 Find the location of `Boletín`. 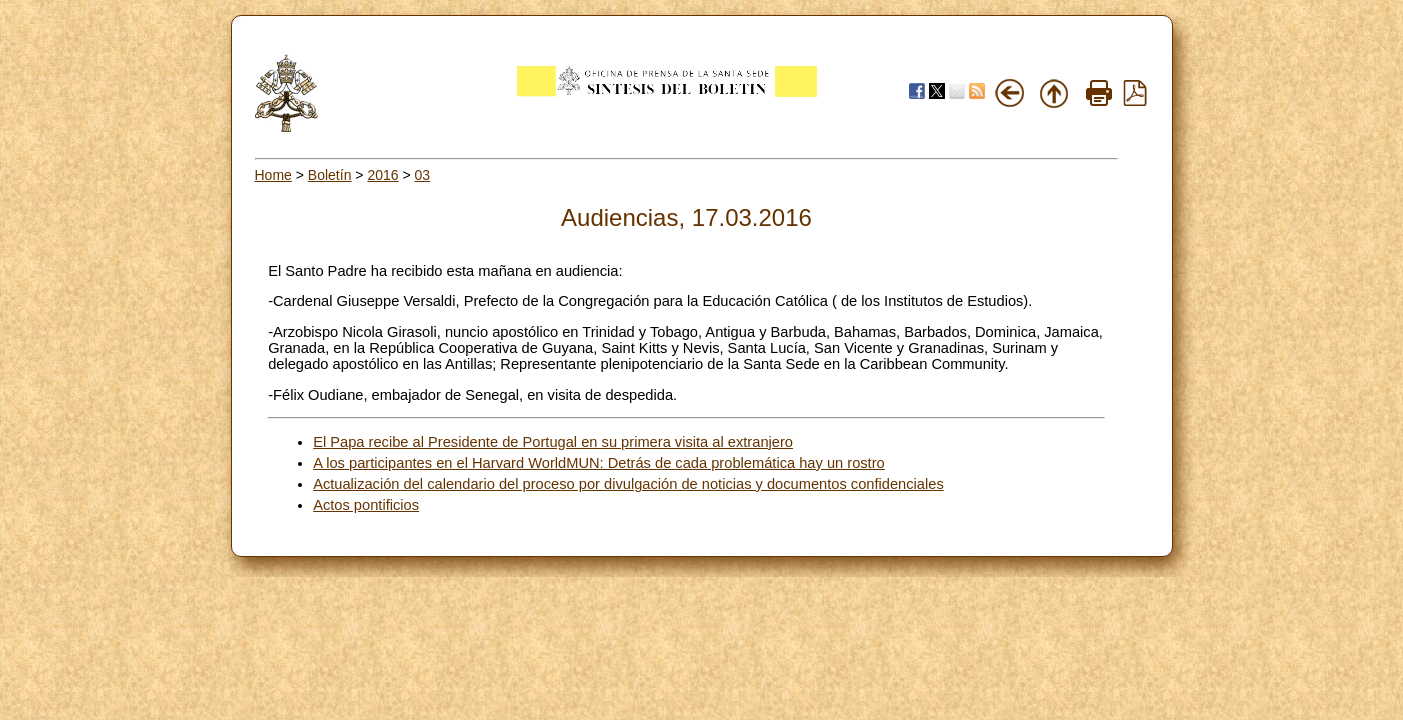

Boletín is located at coordinates (330, 175).